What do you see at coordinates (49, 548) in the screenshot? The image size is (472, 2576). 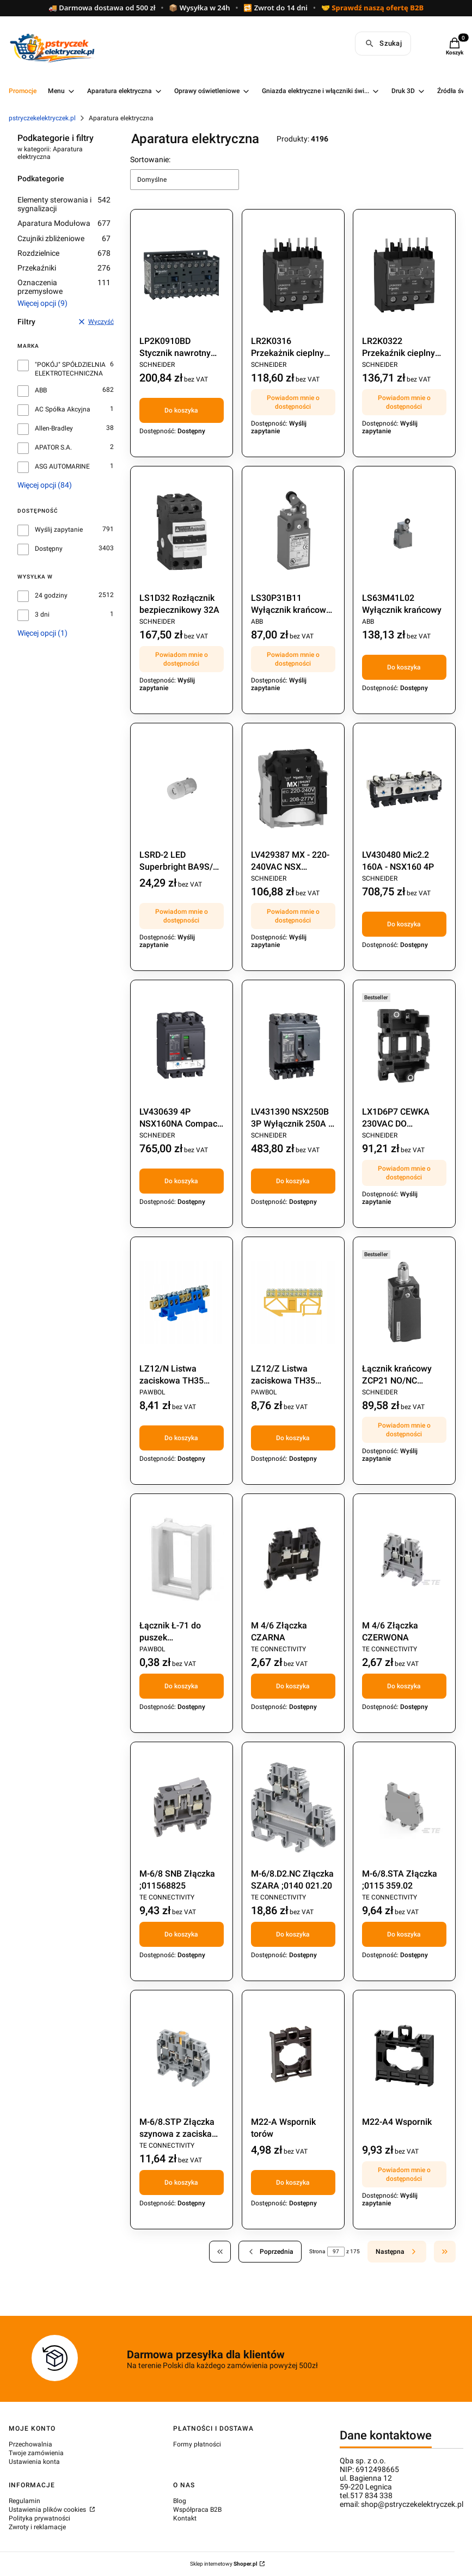 I see `Dostępny` at bounding box center [49, 548].